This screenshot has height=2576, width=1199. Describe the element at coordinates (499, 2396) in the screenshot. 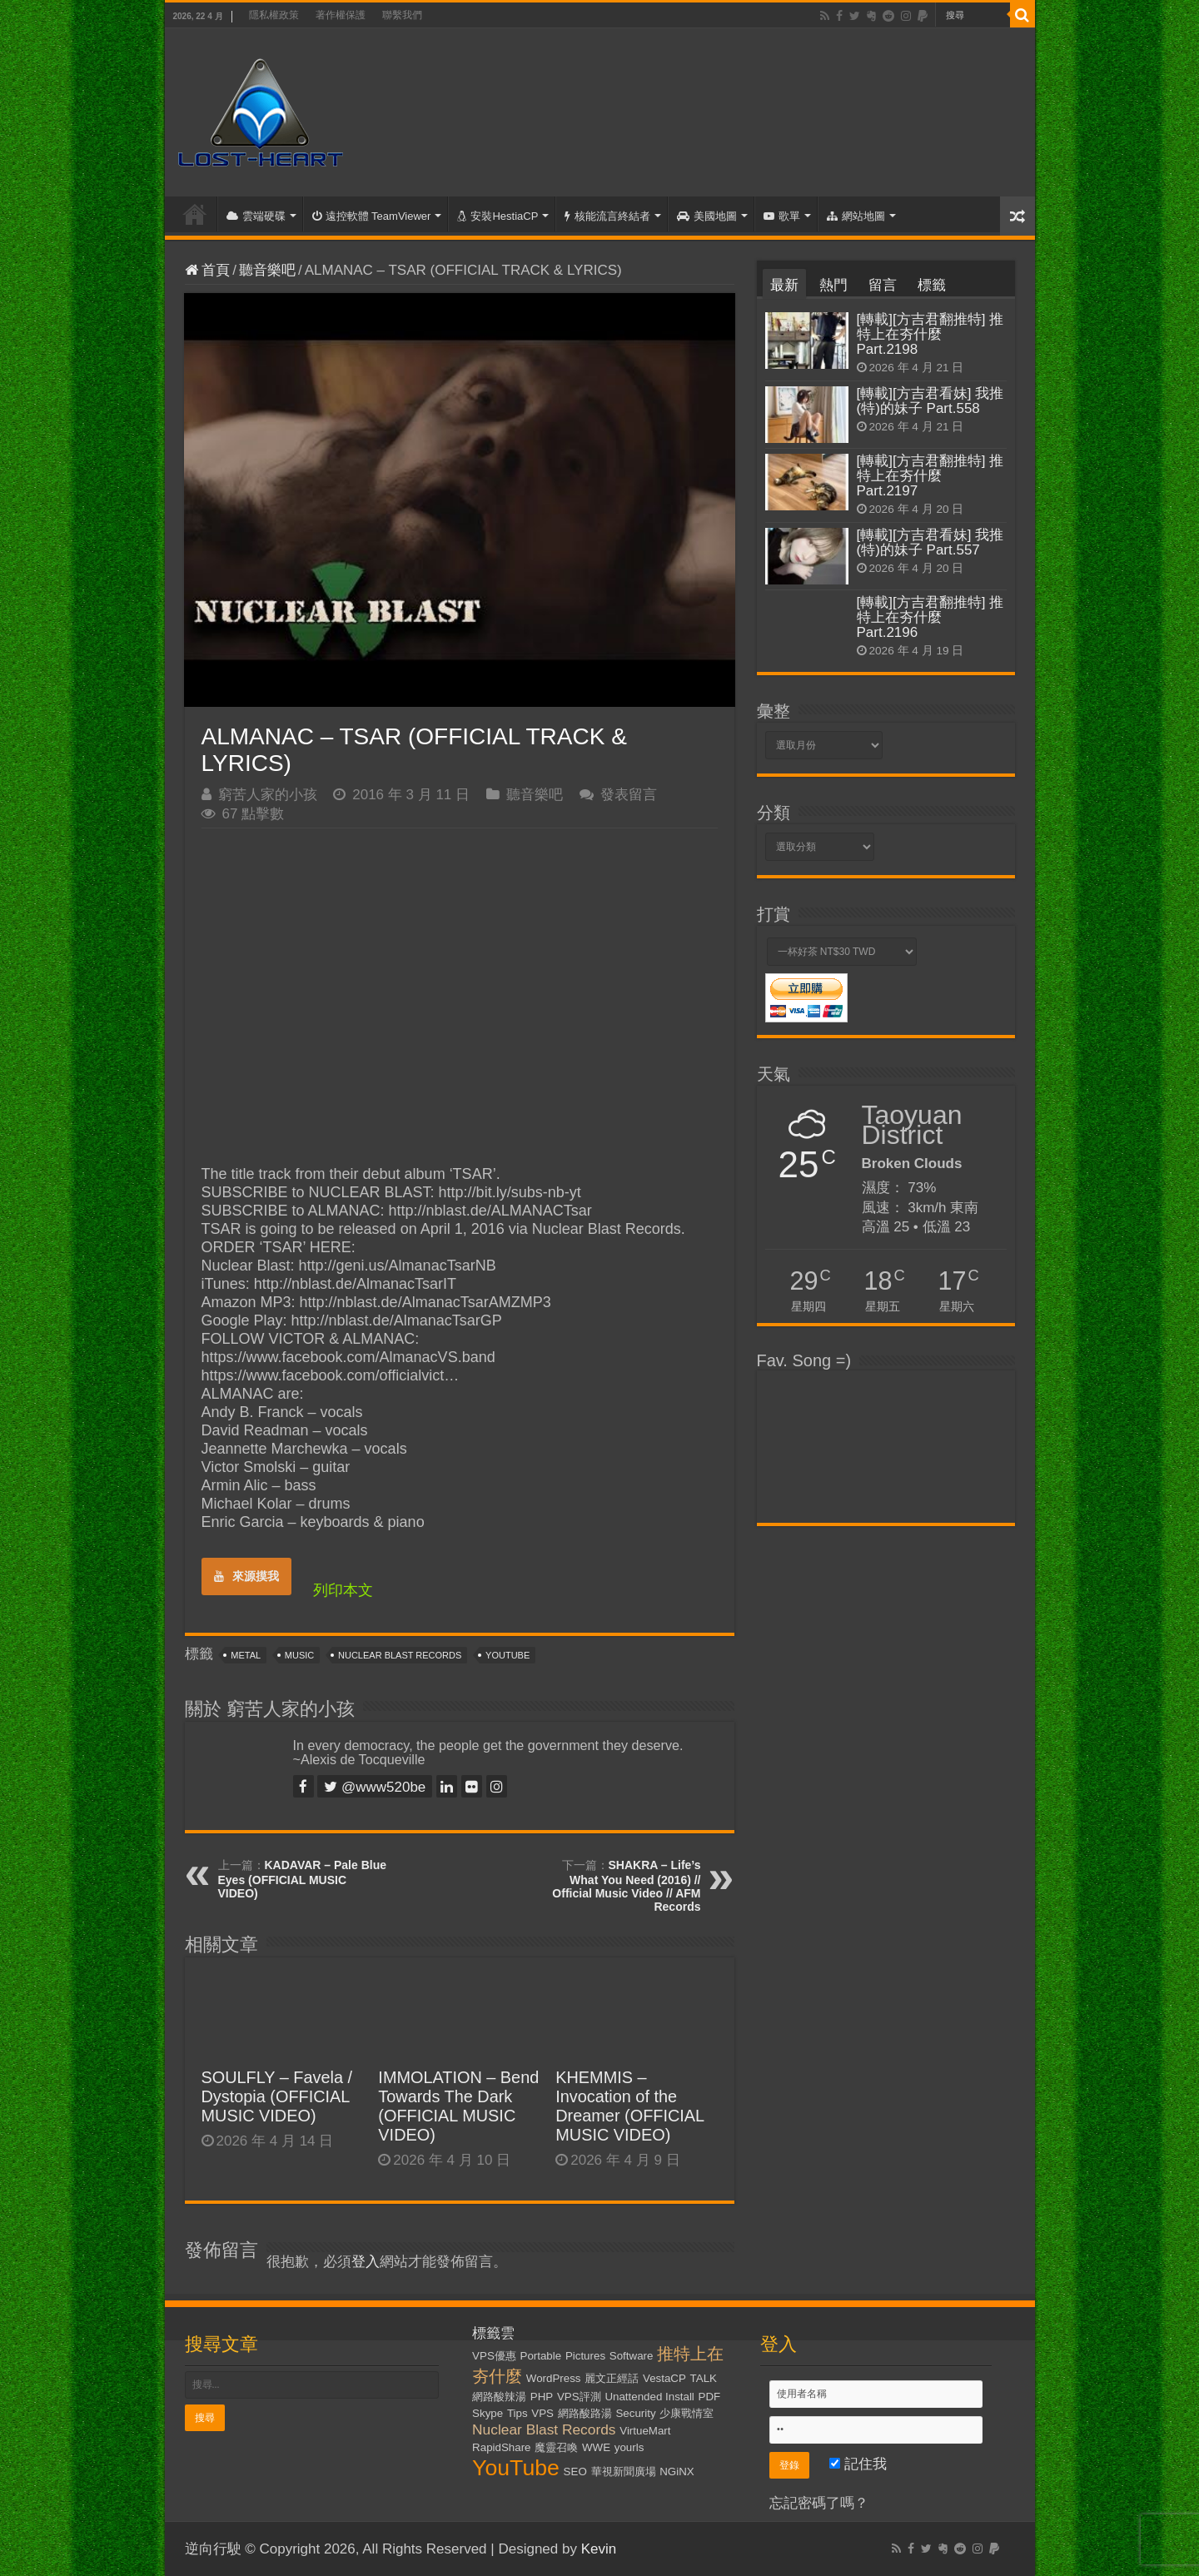

I see `網路酸辣湯` at that location.